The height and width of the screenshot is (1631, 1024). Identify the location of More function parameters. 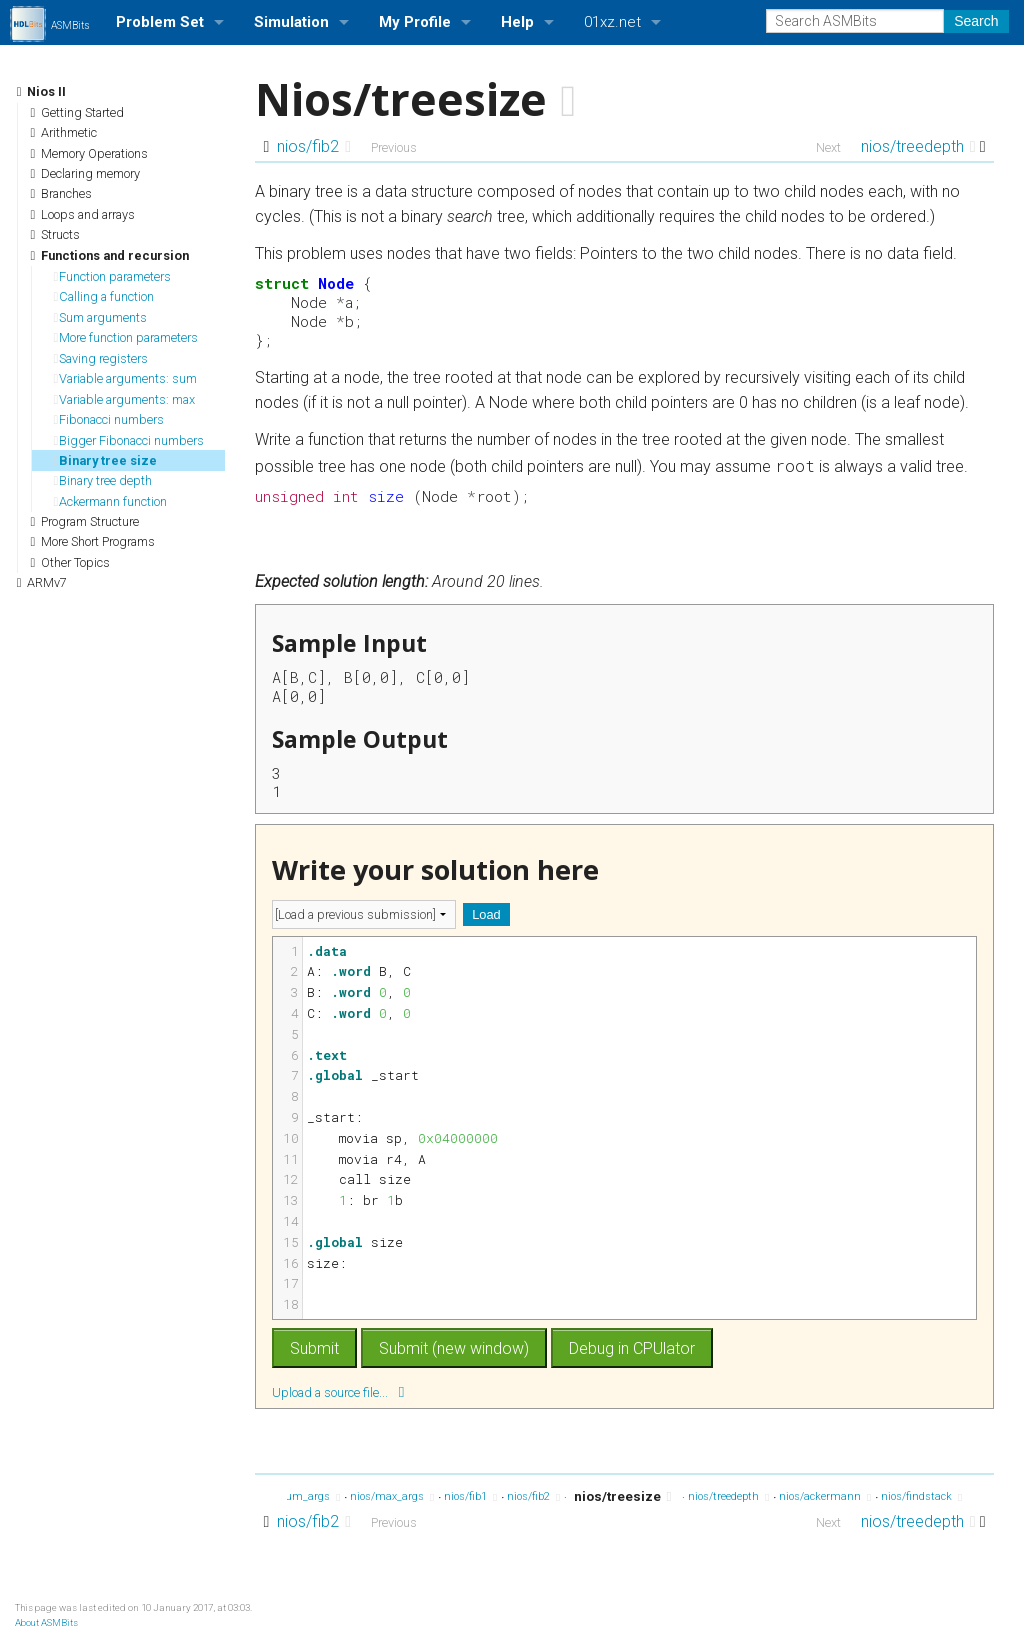
(126, 337).